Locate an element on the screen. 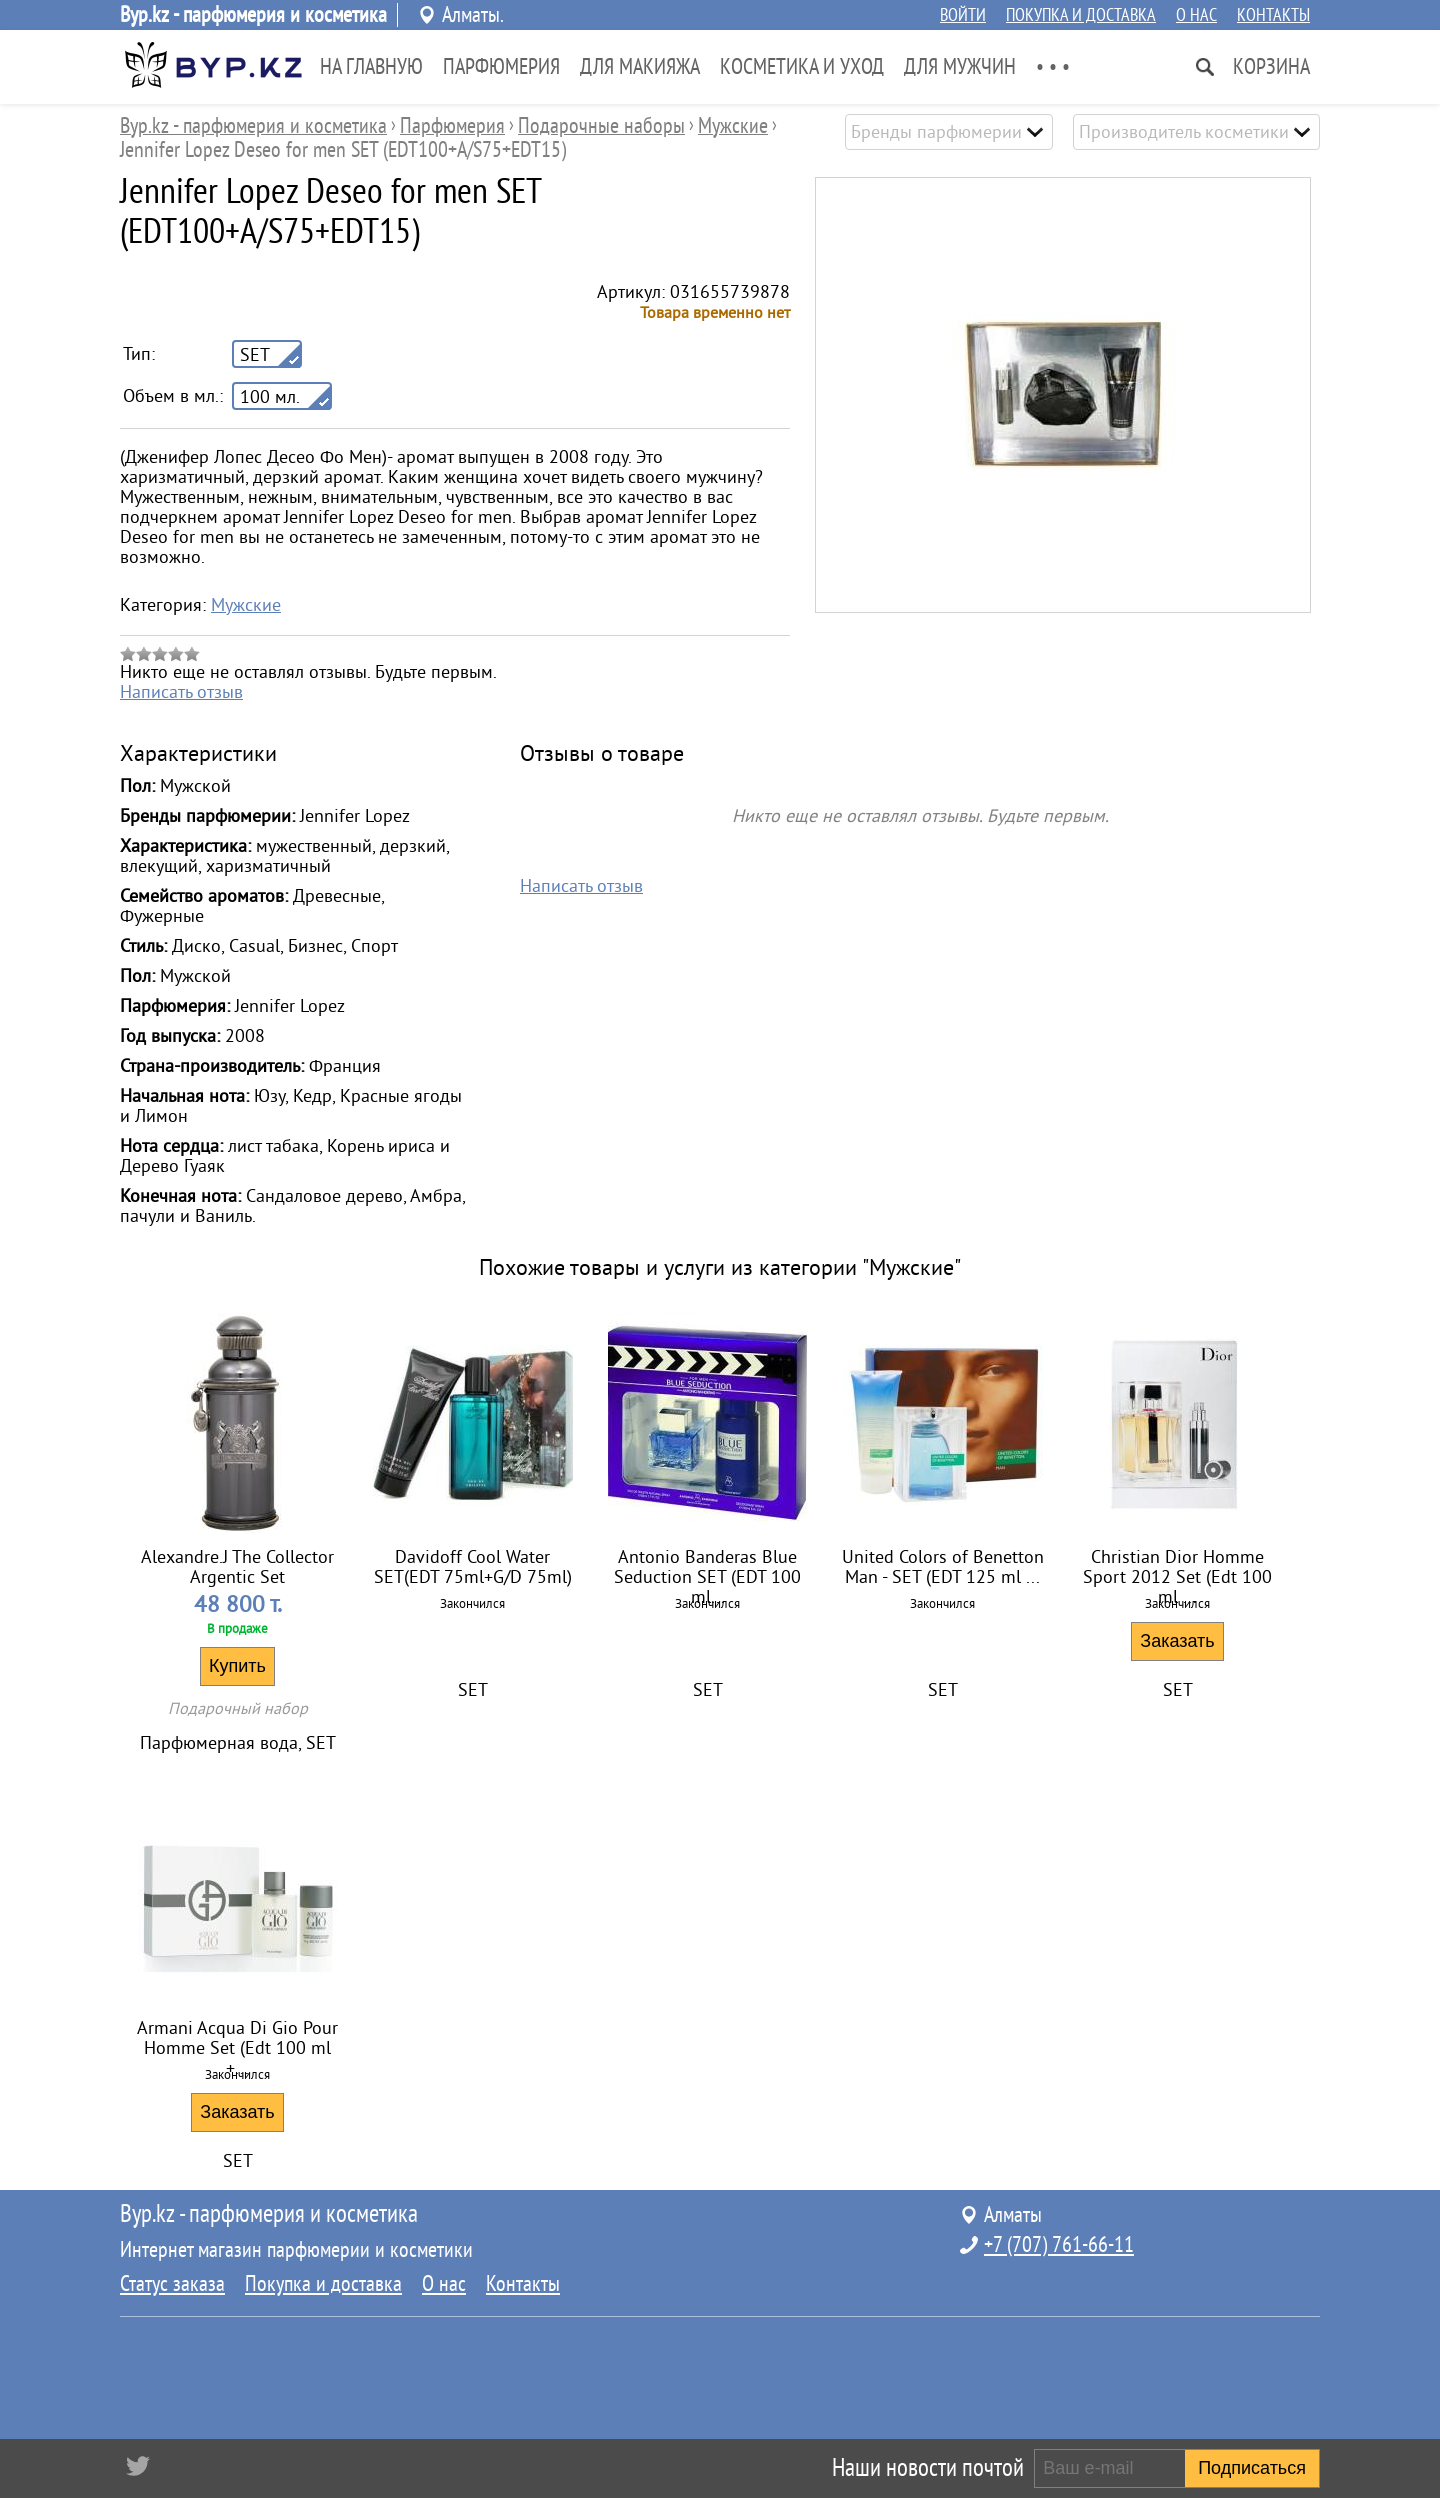 The image size is (1440, 2498). Davidoff Cool Water SET(EDT 75ml+G/D 75ml) is located at coordinates (473, 1567).